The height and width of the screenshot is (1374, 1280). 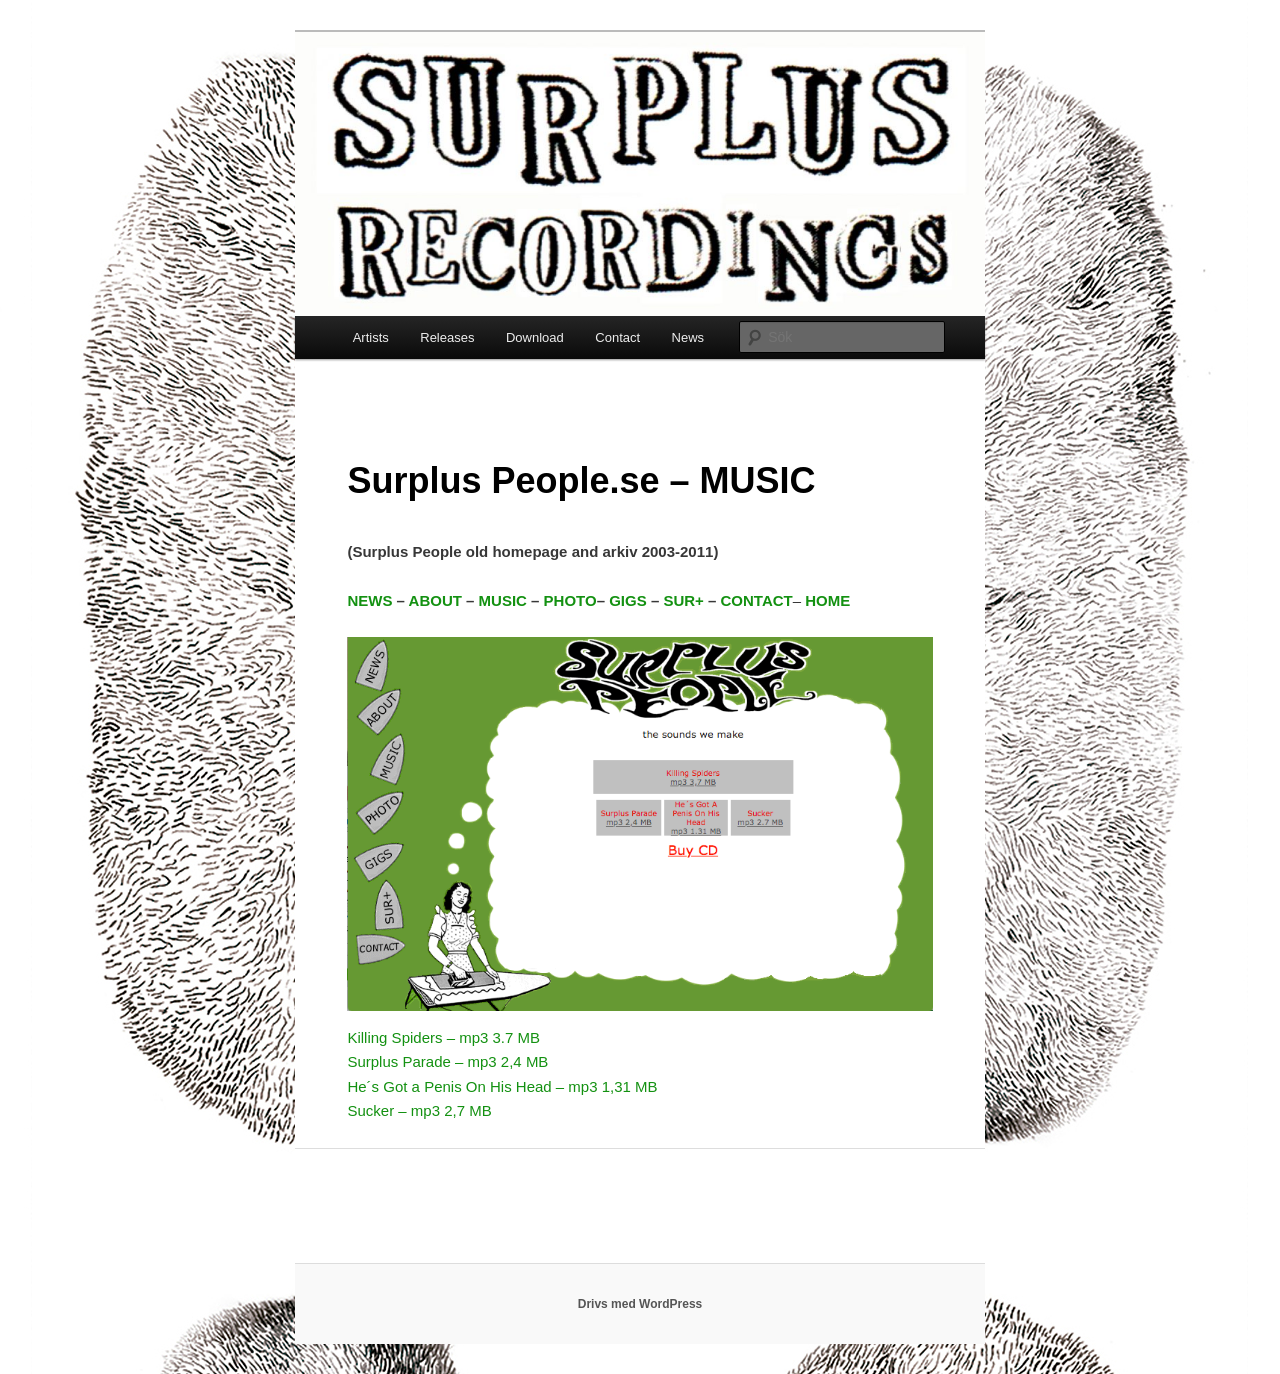 What do you see at coordinates (535, 337) in the screenshot?
I see `Download` at bounding box center [535, 337].